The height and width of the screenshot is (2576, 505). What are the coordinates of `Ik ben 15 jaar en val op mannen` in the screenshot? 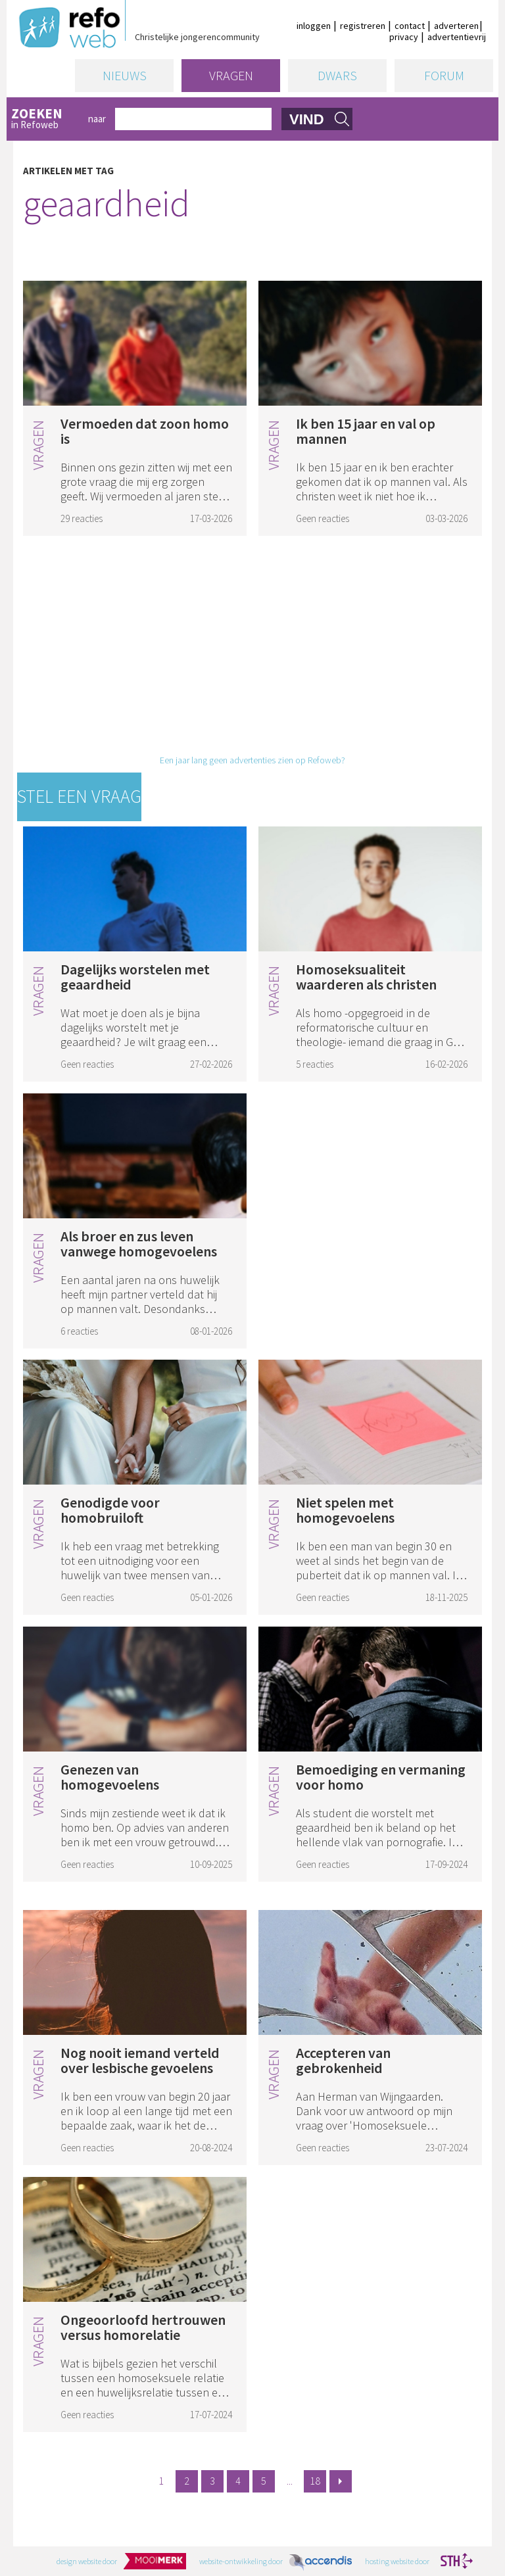 It's located at (365, 431).